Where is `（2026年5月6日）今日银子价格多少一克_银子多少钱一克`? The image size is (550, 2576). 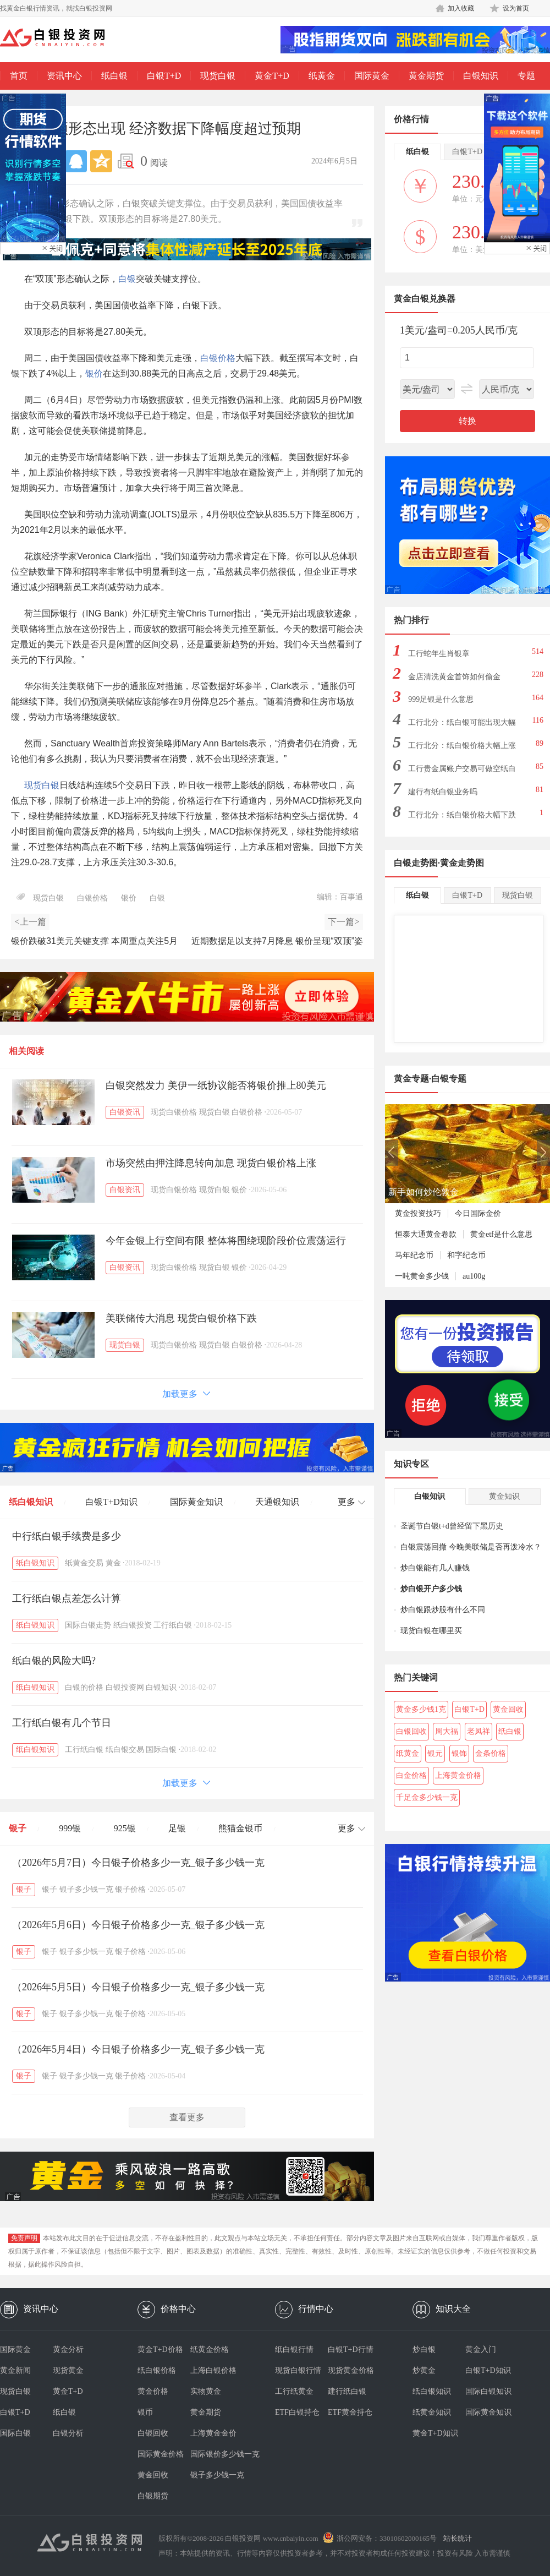 （2026年5月6日）今日银子价格多少一克_银子多少钱一克 is located at coordinates (138, 1924).